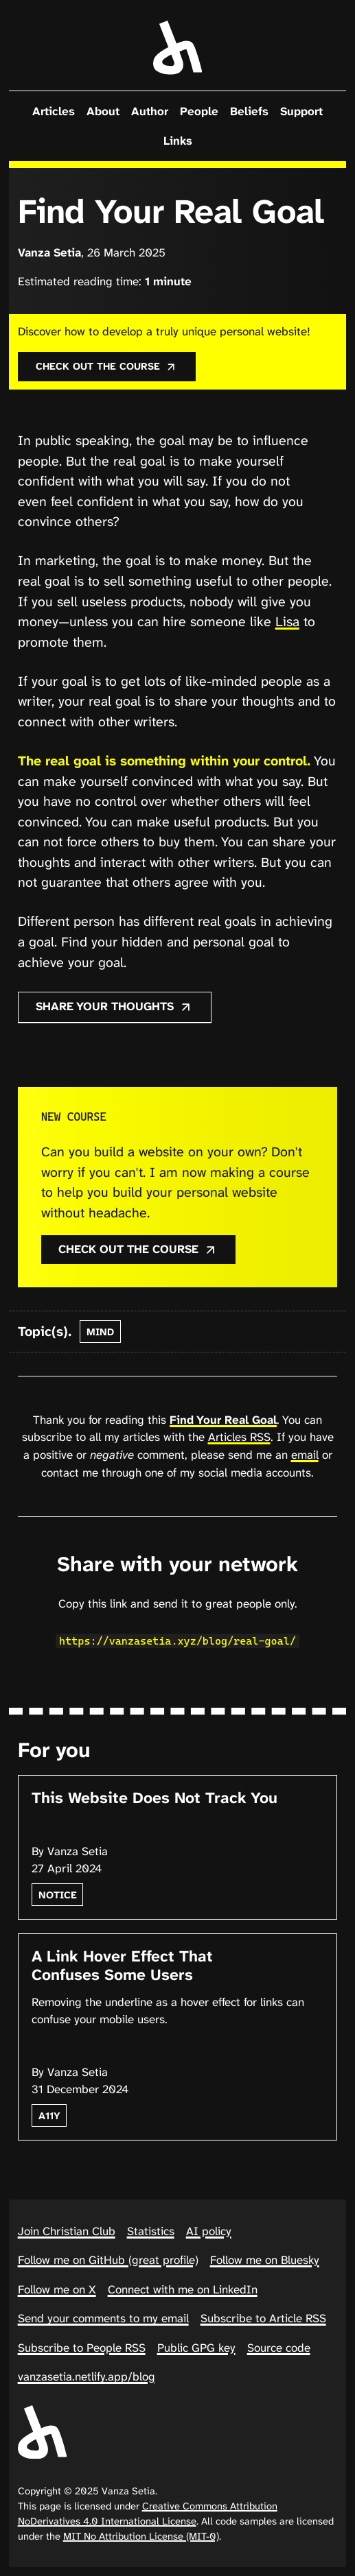  What do you see at coordinates (149, 111) in the screenshot?
I see `Author` at bounding box center [149, 111].